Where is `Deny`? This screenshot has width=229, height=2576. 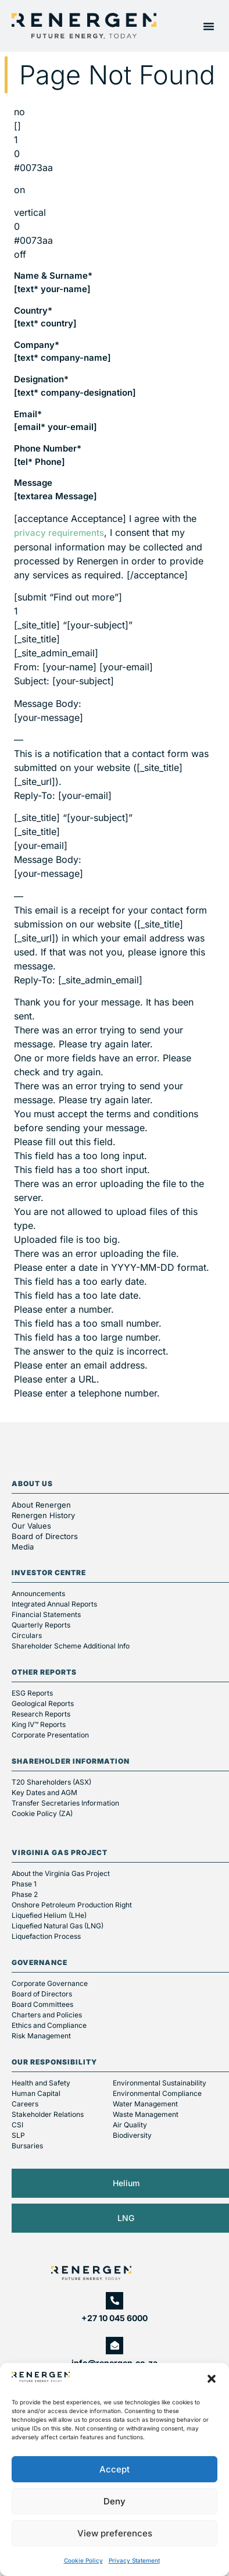 Deny is located at coordinates (114, 2501).